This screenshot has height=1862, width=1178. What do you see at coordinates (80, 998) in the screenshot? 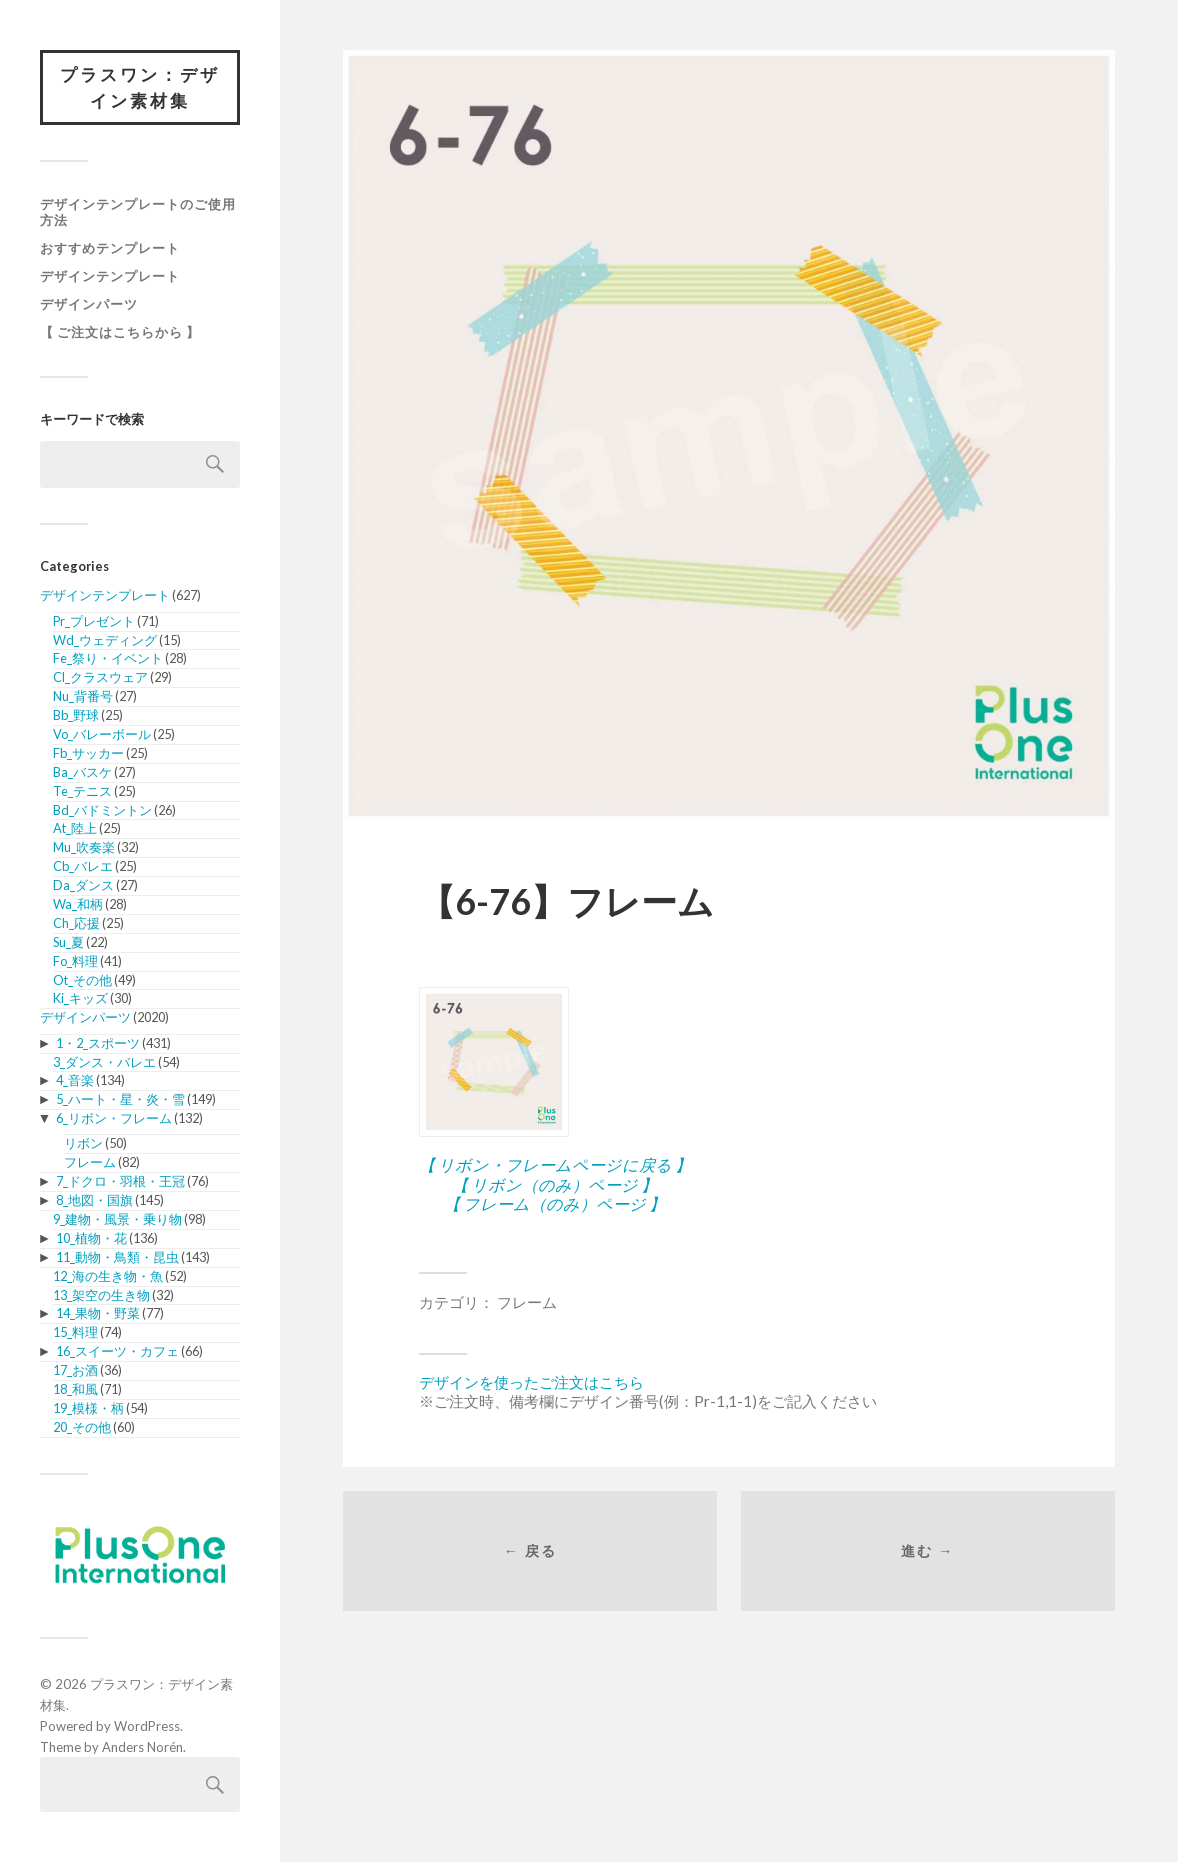
I see `Ki_キッズ` at bounding box center [80, 998].